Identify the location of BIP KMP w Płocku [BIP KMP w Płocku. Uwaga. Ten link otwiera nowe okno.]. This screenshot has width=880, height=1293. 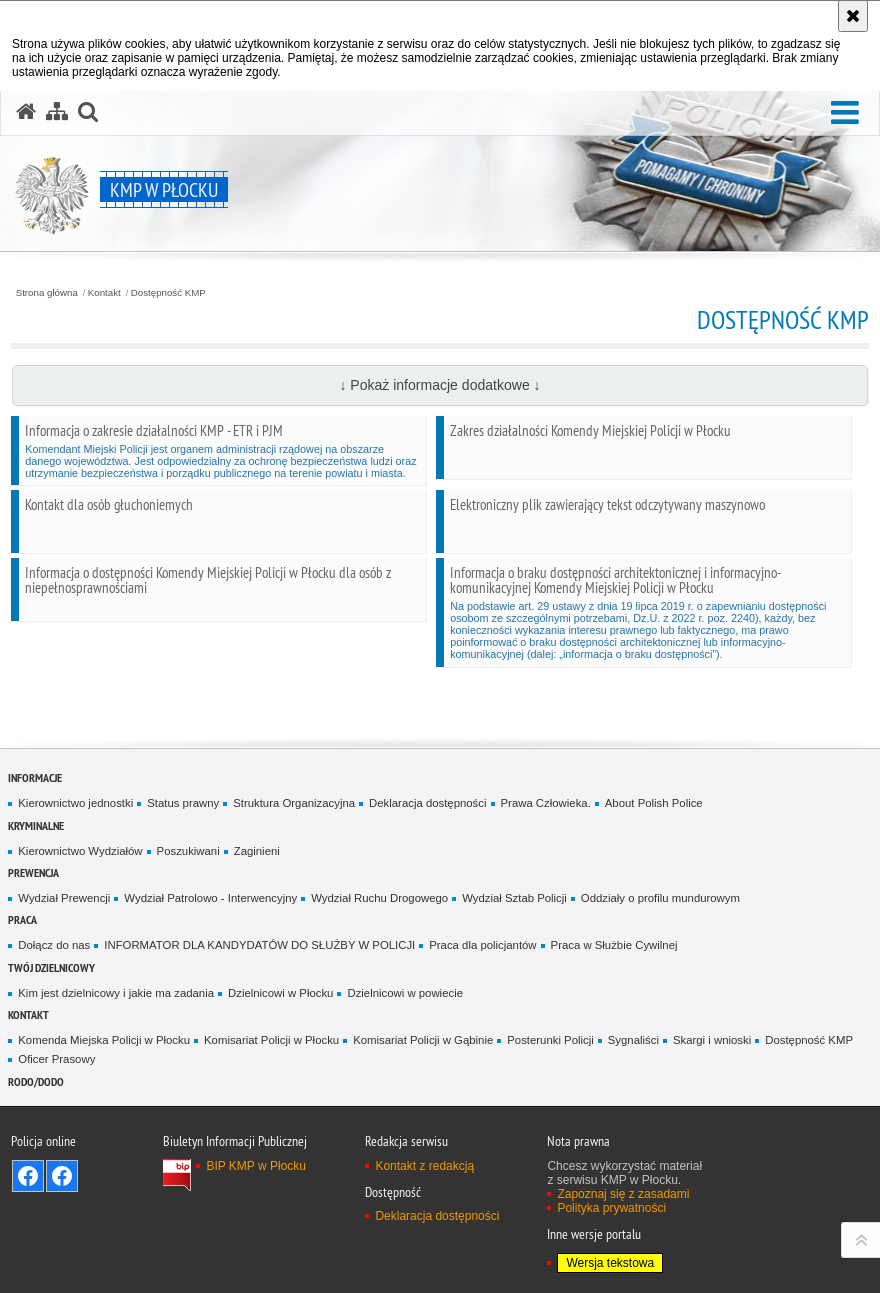
(256, 1166).